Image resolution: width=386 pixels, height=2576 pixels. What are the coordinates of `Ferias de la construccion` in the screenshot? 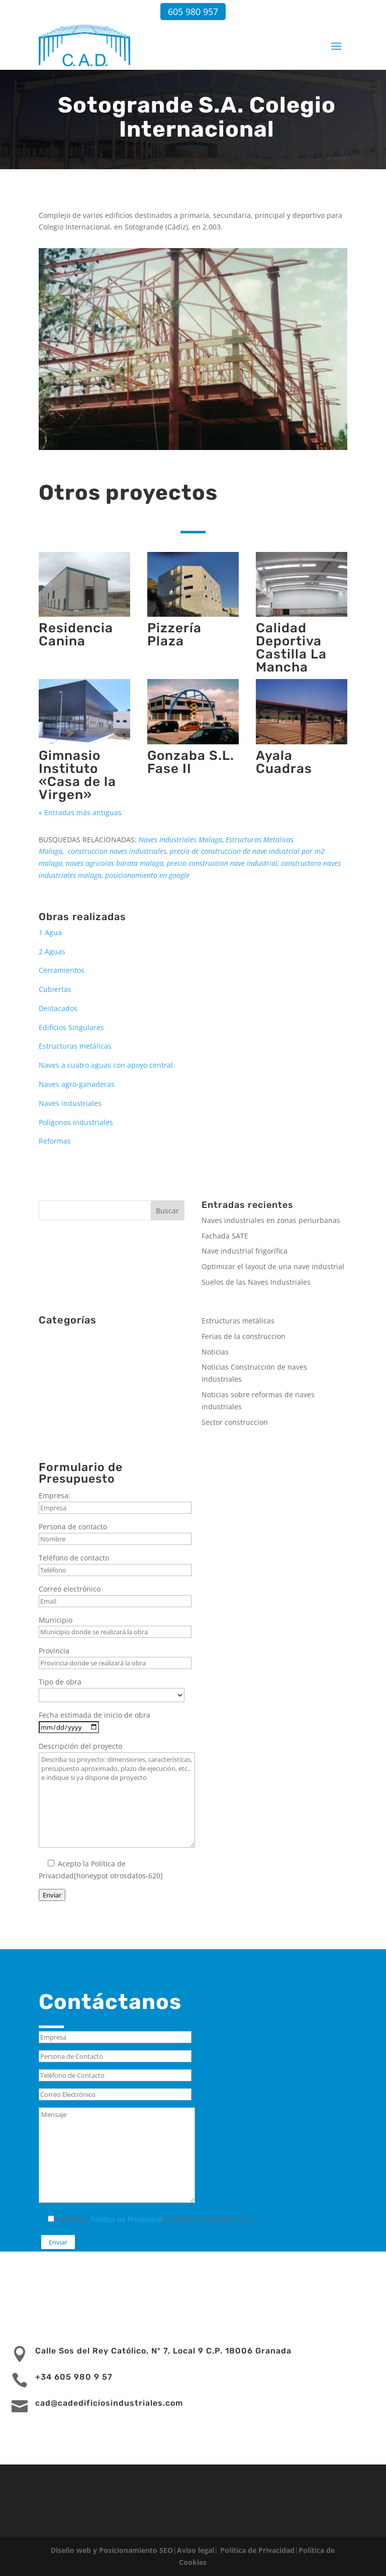 It's located at (243, 1336).